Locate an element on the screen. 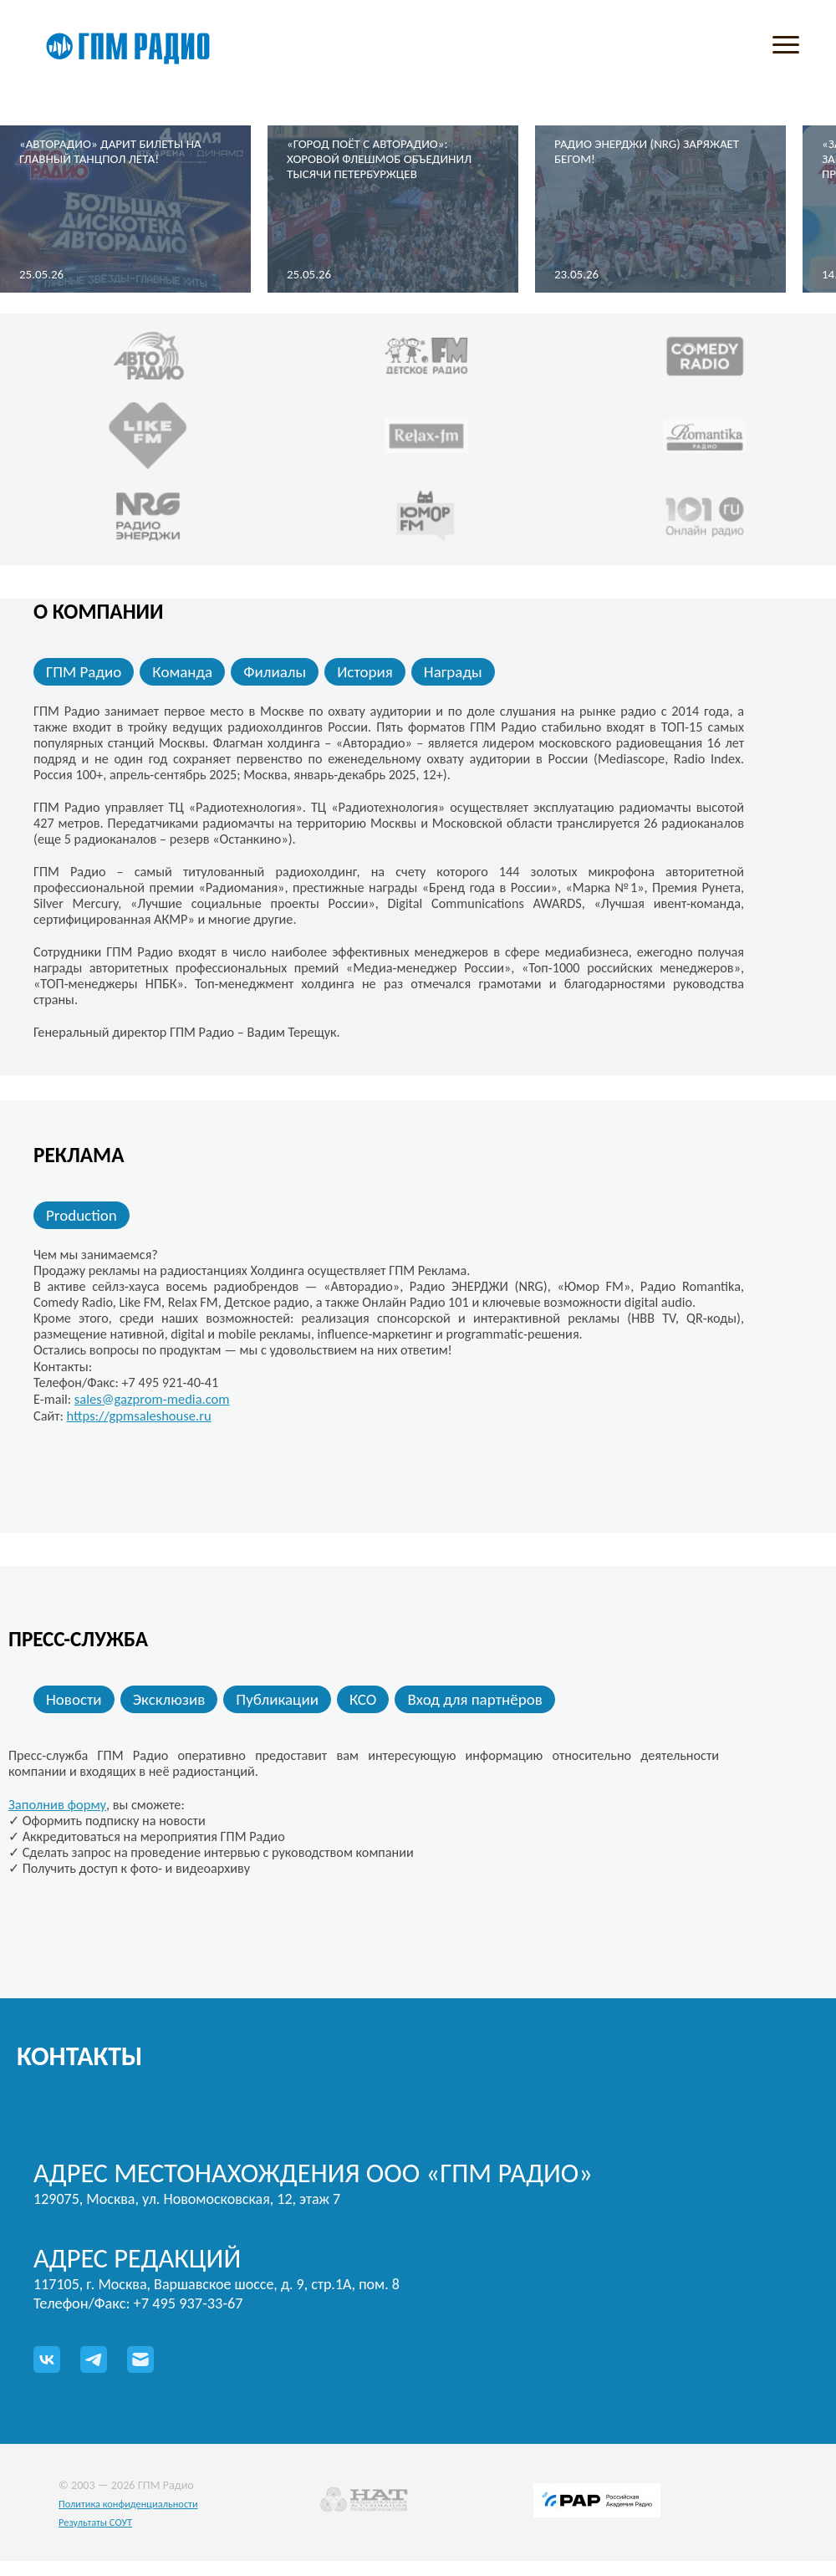 This screenshot has height=2576, width=836. Политика конфиденциальности is located at coordinates (128, 2503).